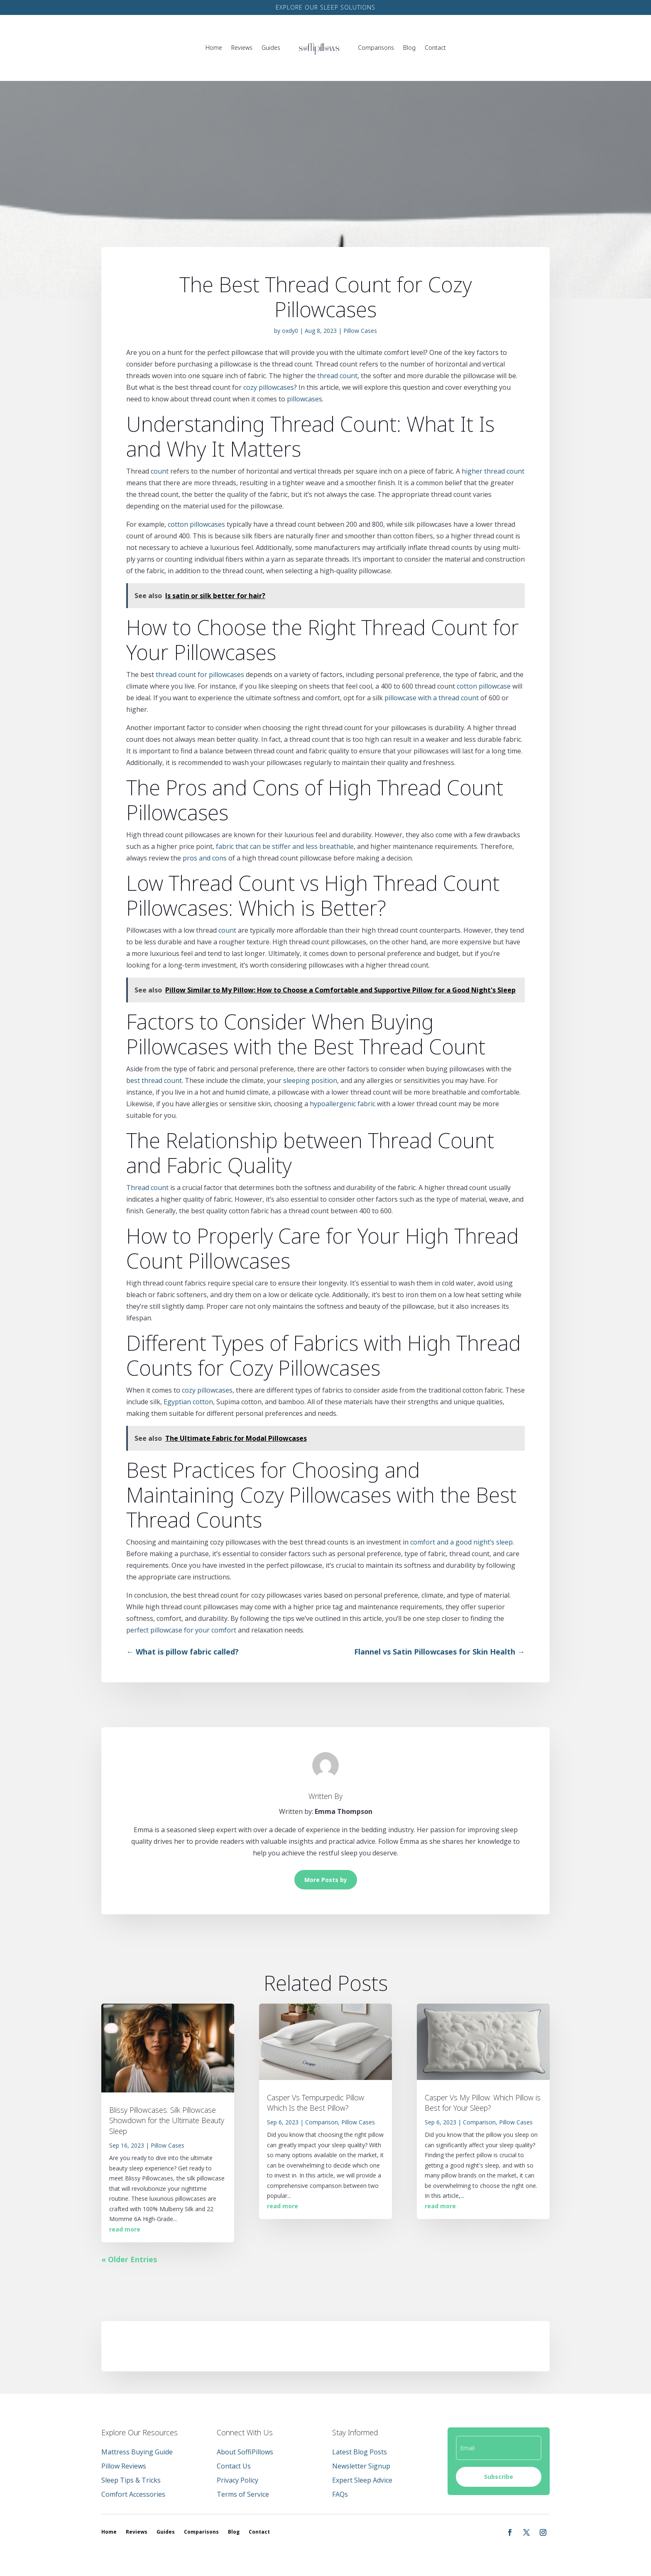 The image size is (651, 2576). Describe the element at coordinates (409, 47) in the screenshot. I see `Blog` at that location.